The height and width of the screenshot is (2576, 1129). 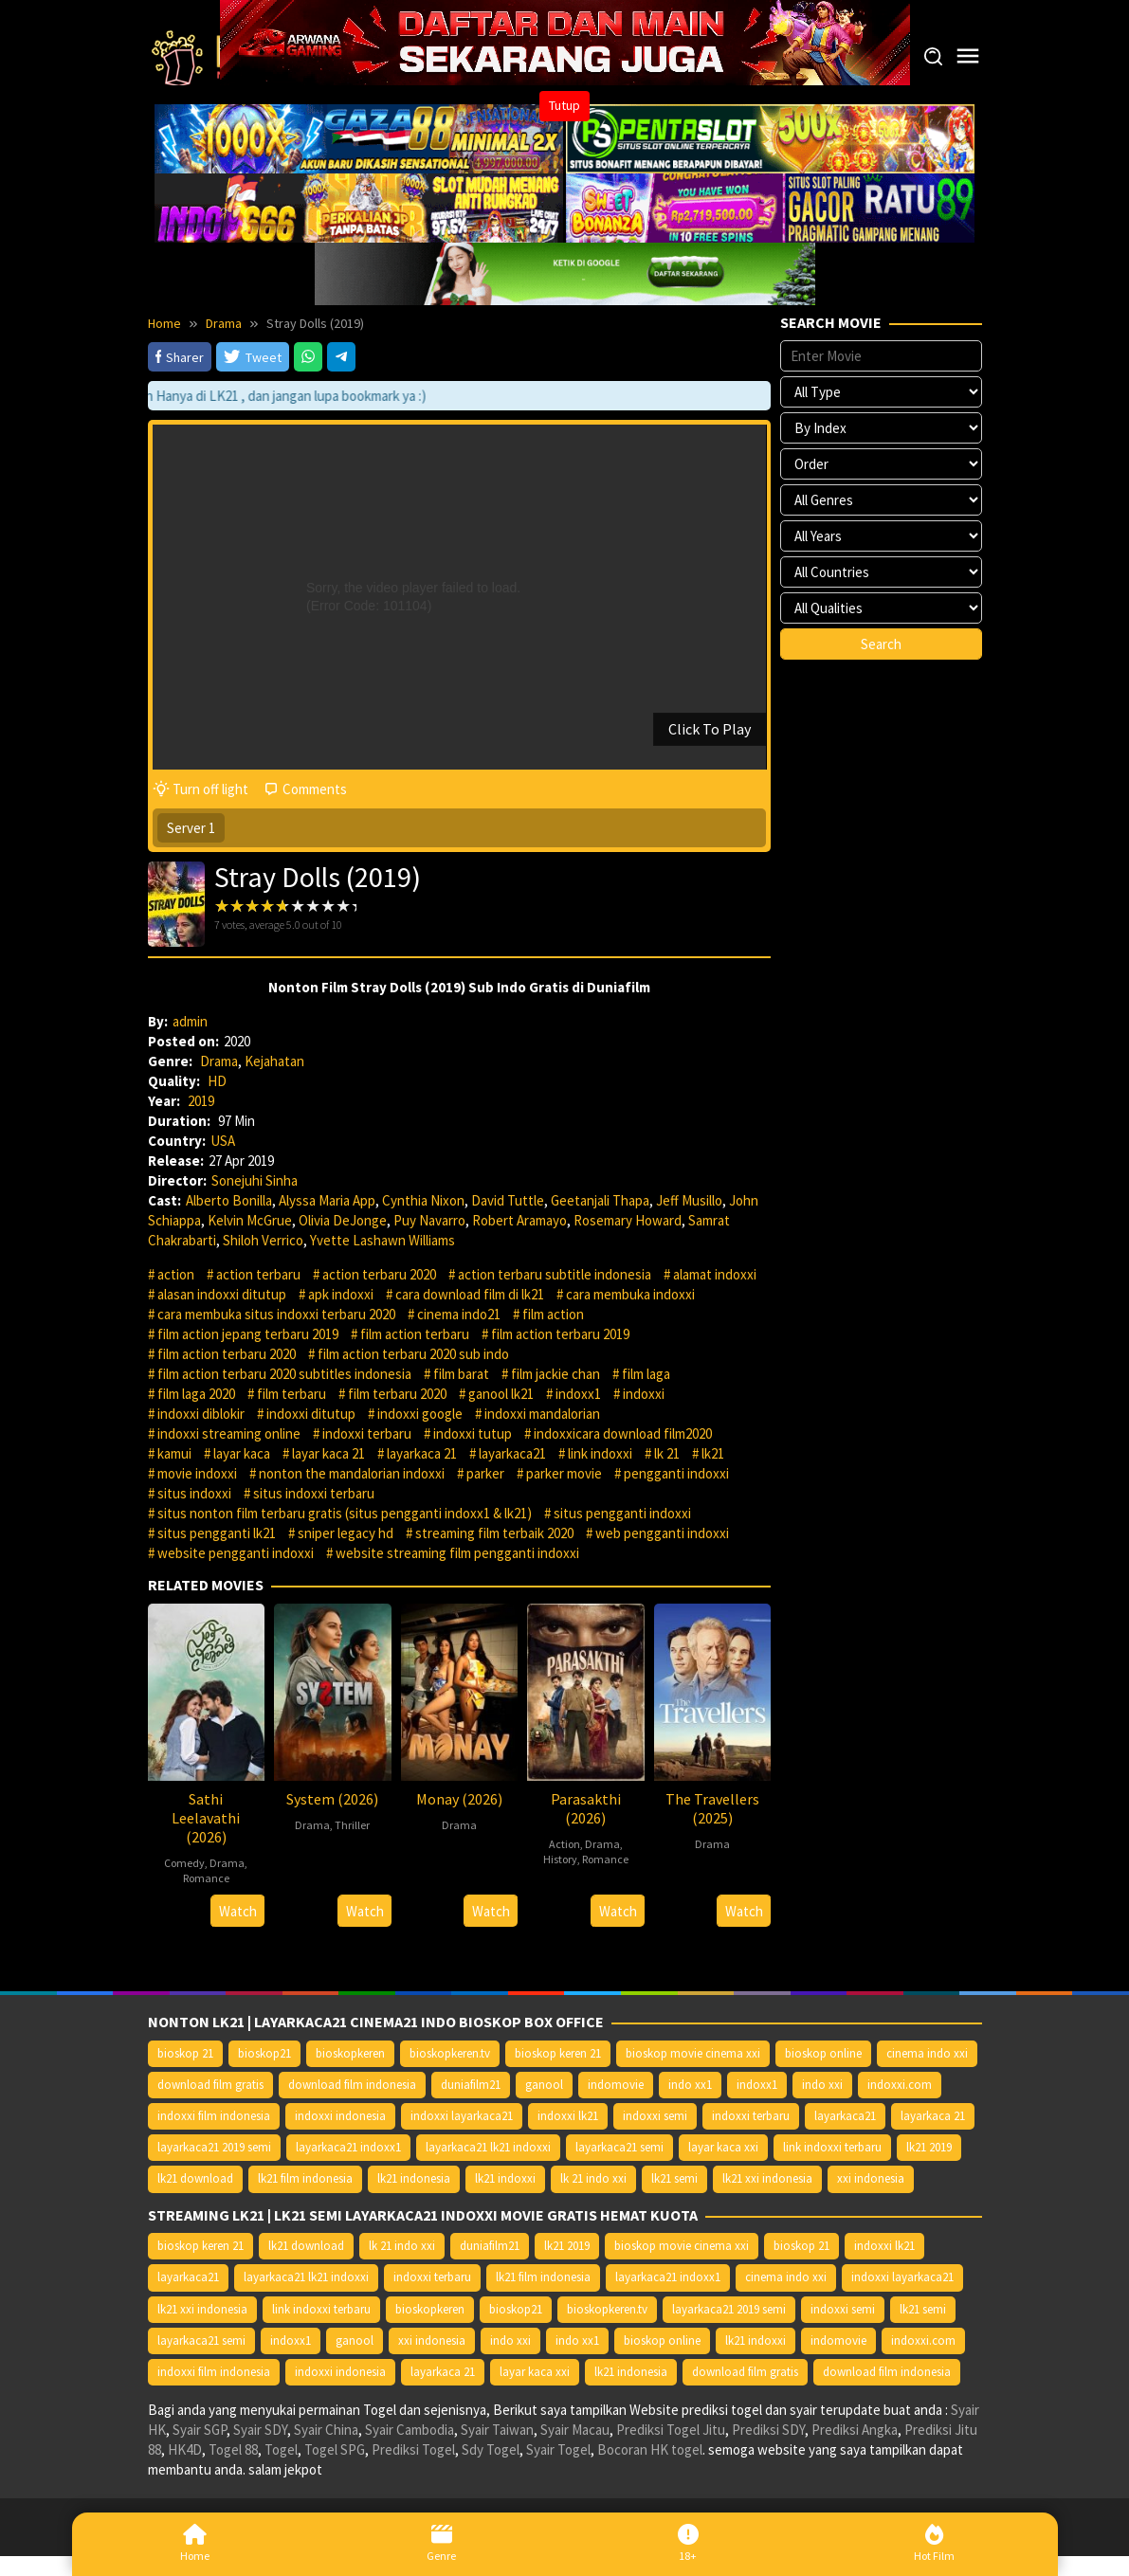 I want to click on The Travellers (2025), so click(x=712, y=1808).